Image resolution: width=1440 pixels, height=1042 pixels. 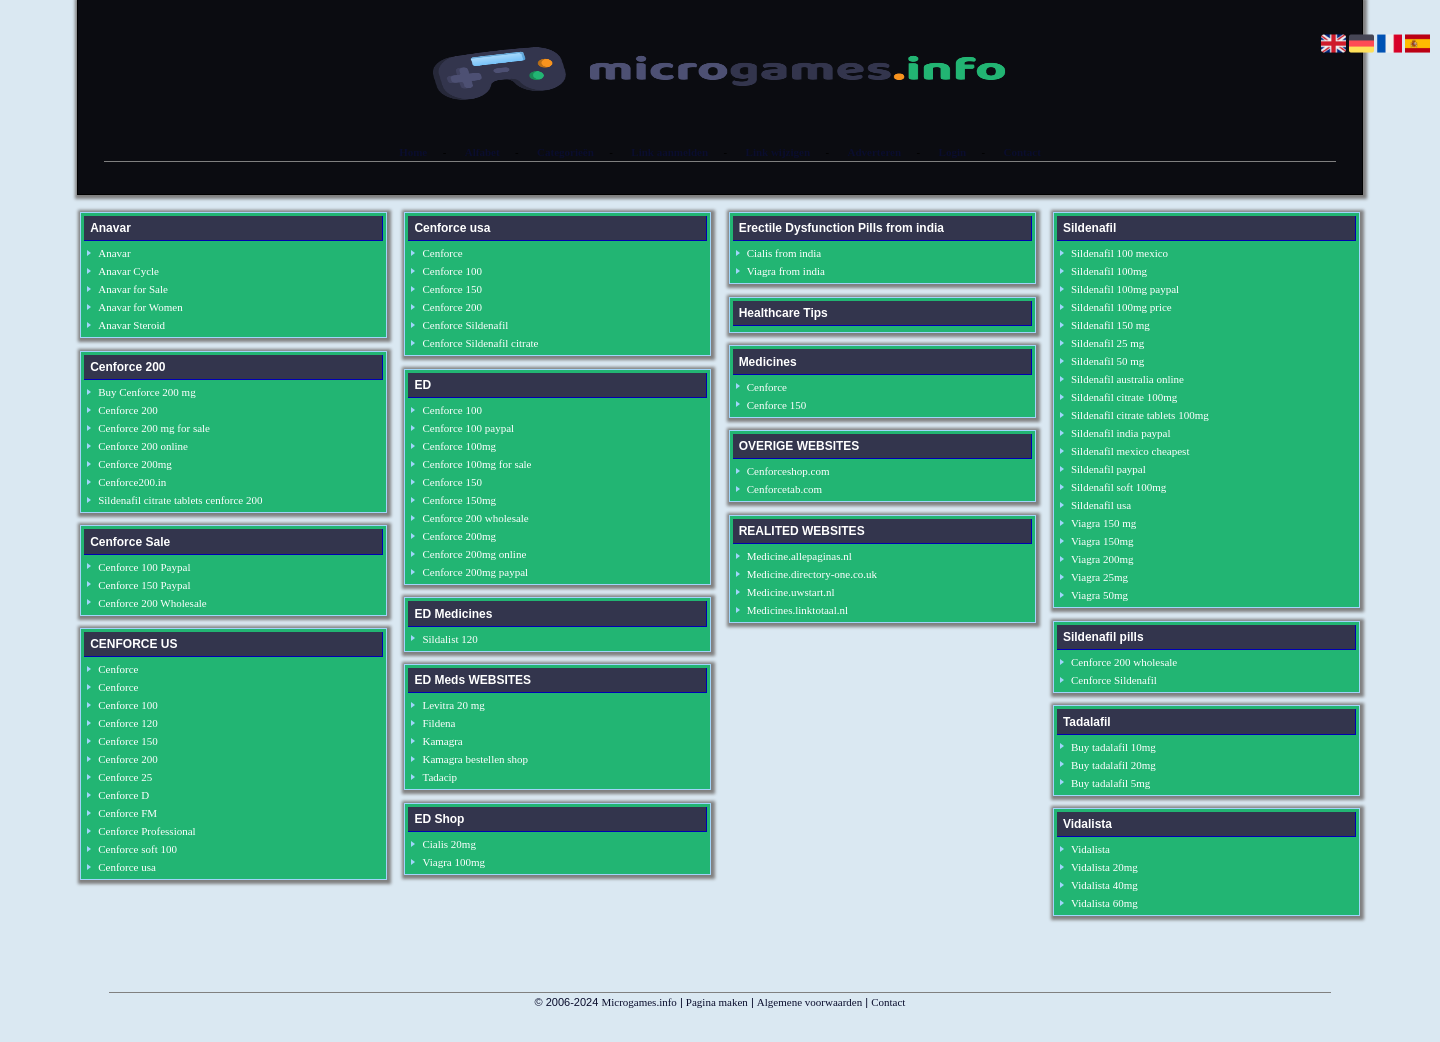 I want to click on Cenforce 200 online, so click(x=143, y=446).